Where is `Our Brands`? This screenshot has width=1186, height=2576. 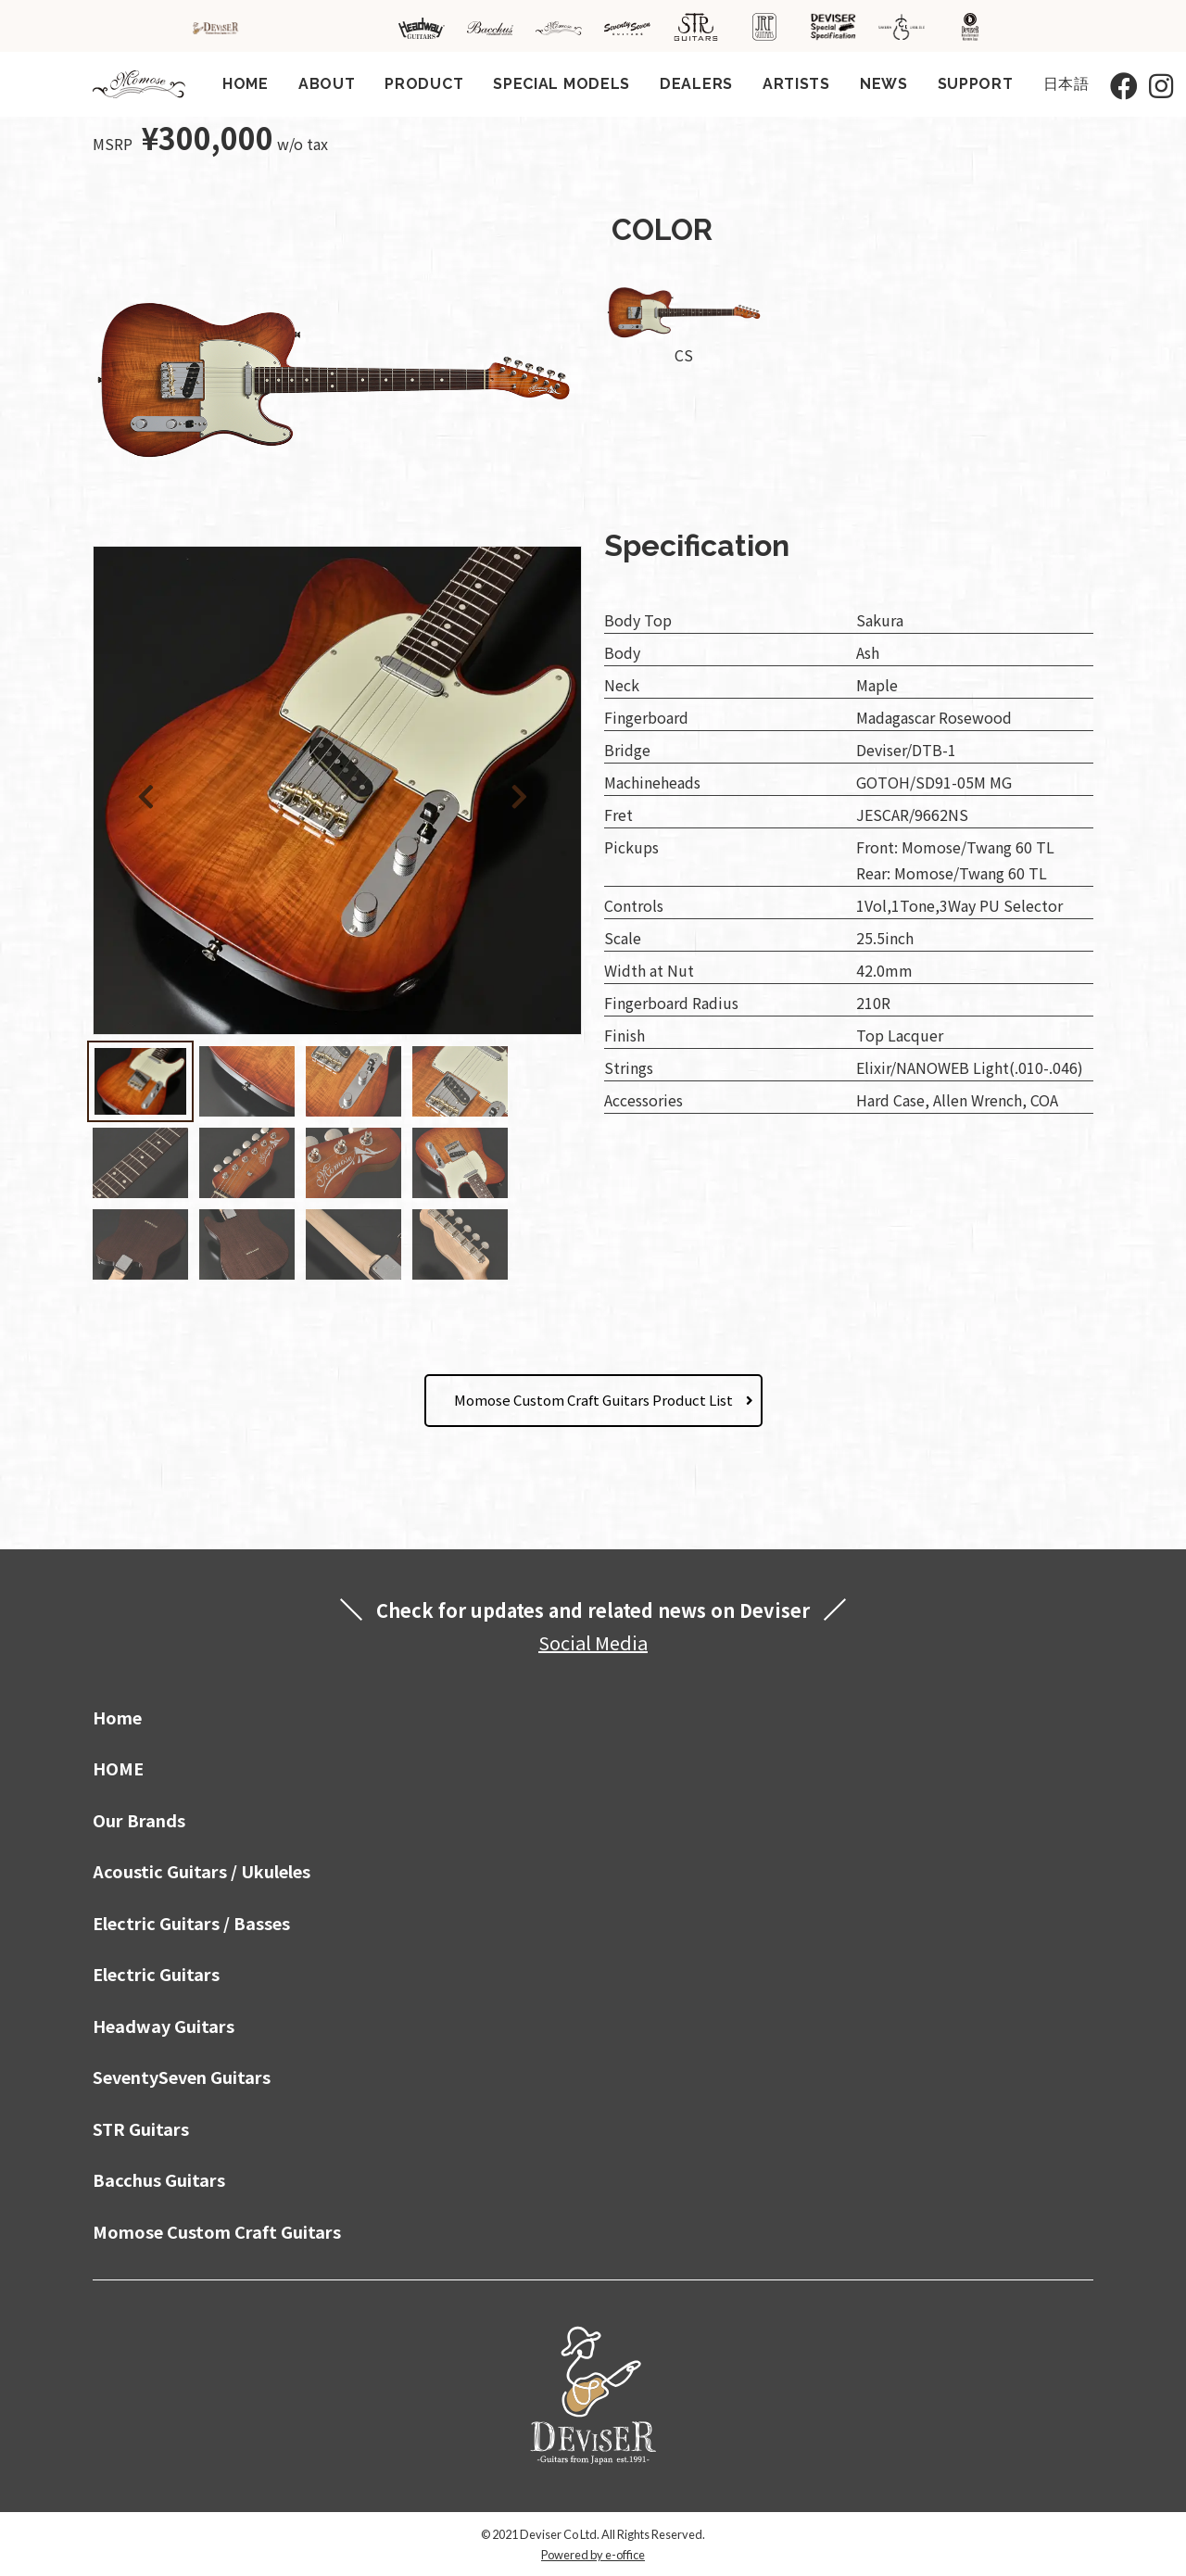
Our Brands is located at coordinates (139, 1820).